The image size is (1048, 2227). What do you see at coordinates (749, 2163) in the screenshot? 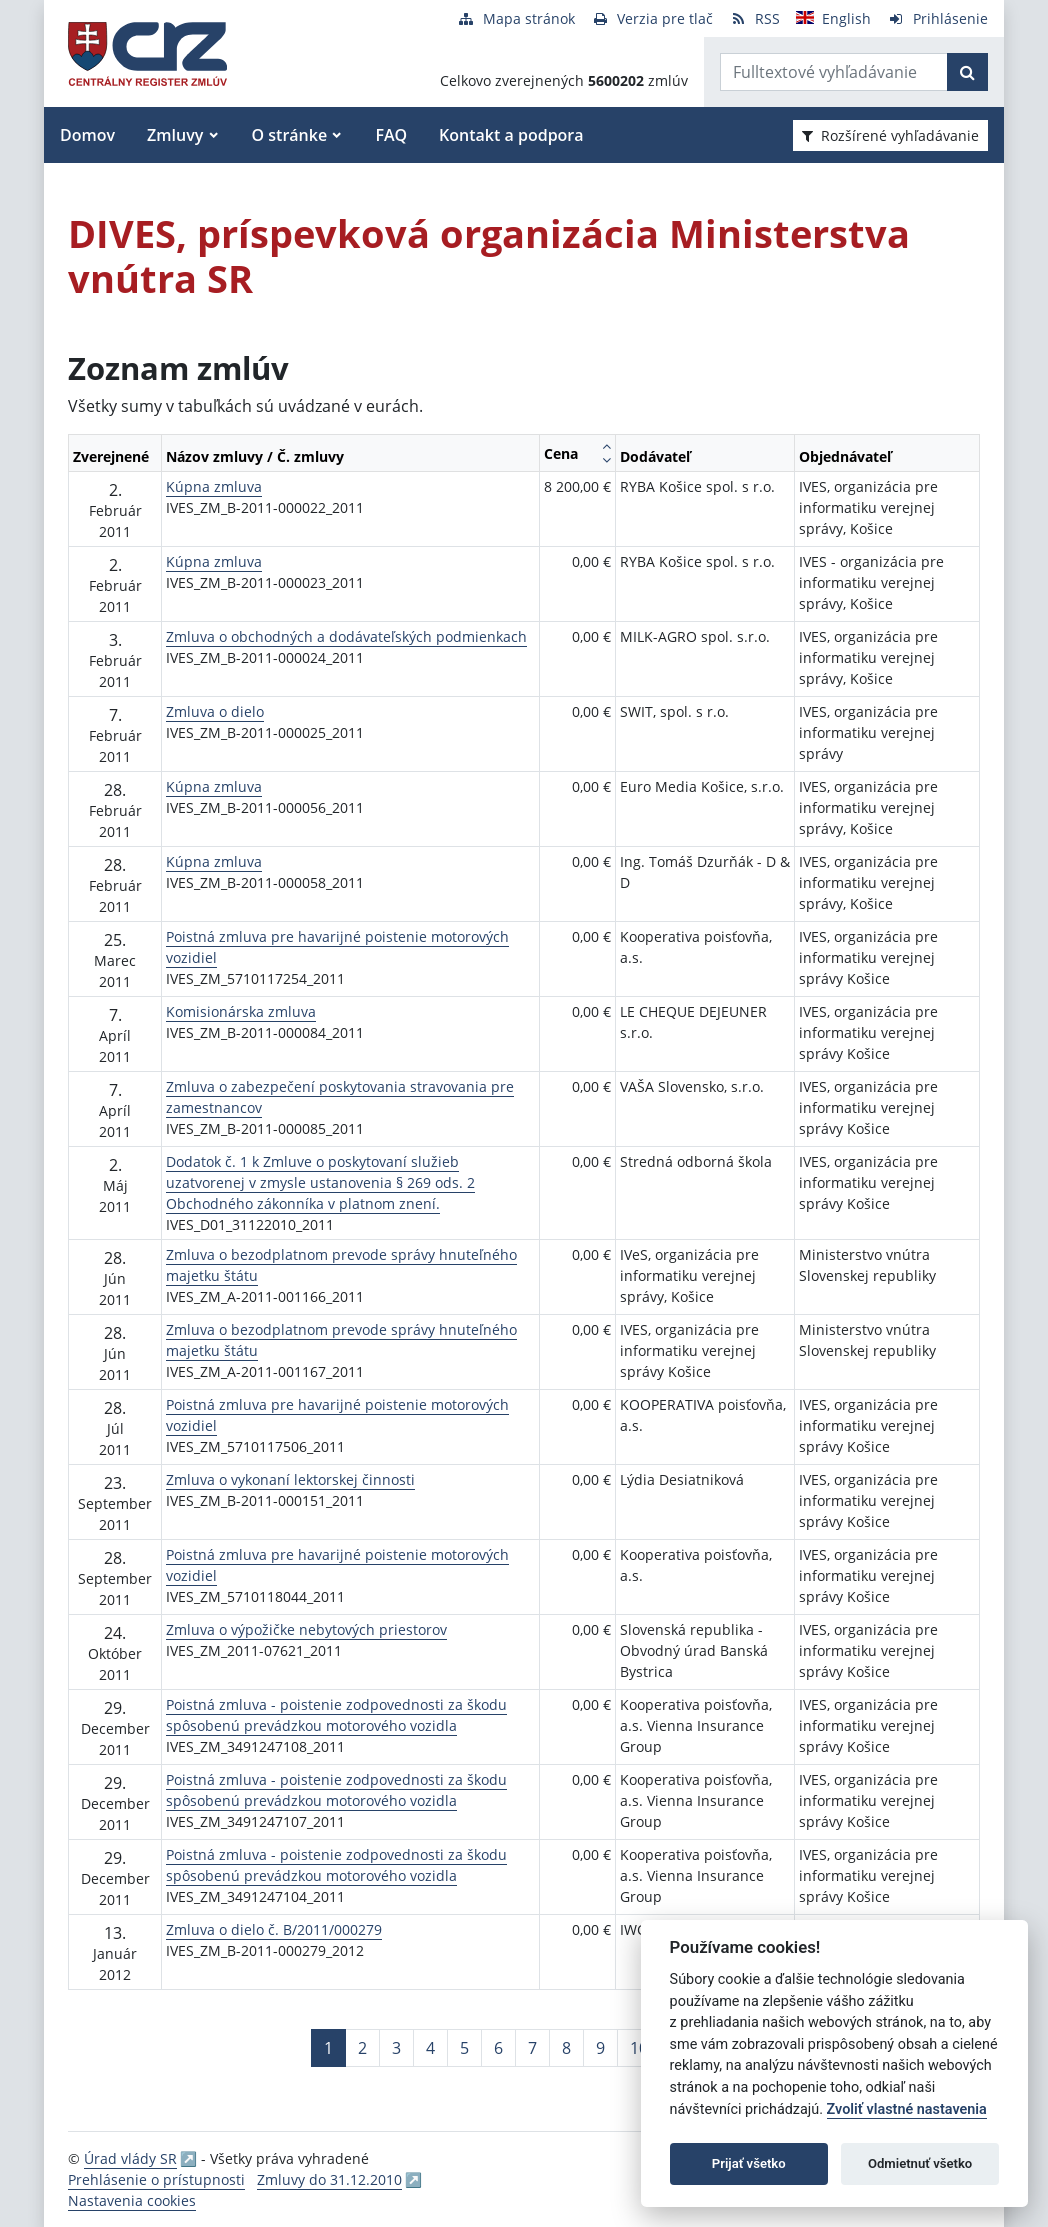
I see `Prijať všetko` at bounding box center [749, 2163].